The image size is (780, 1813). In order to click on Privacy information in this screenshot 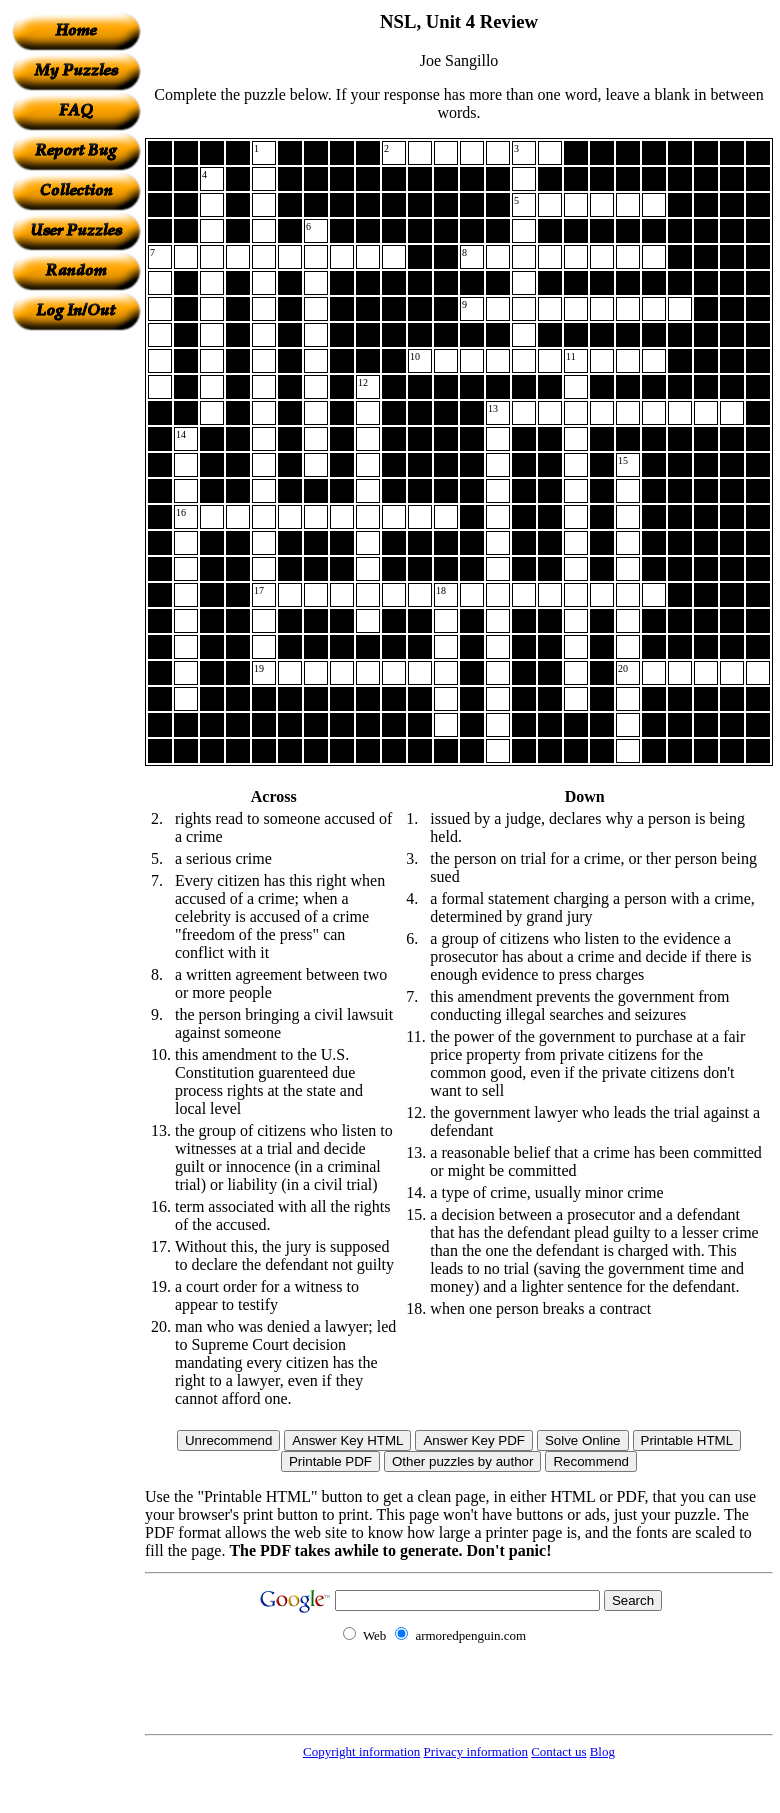, I will do `click(476, 1751)`.